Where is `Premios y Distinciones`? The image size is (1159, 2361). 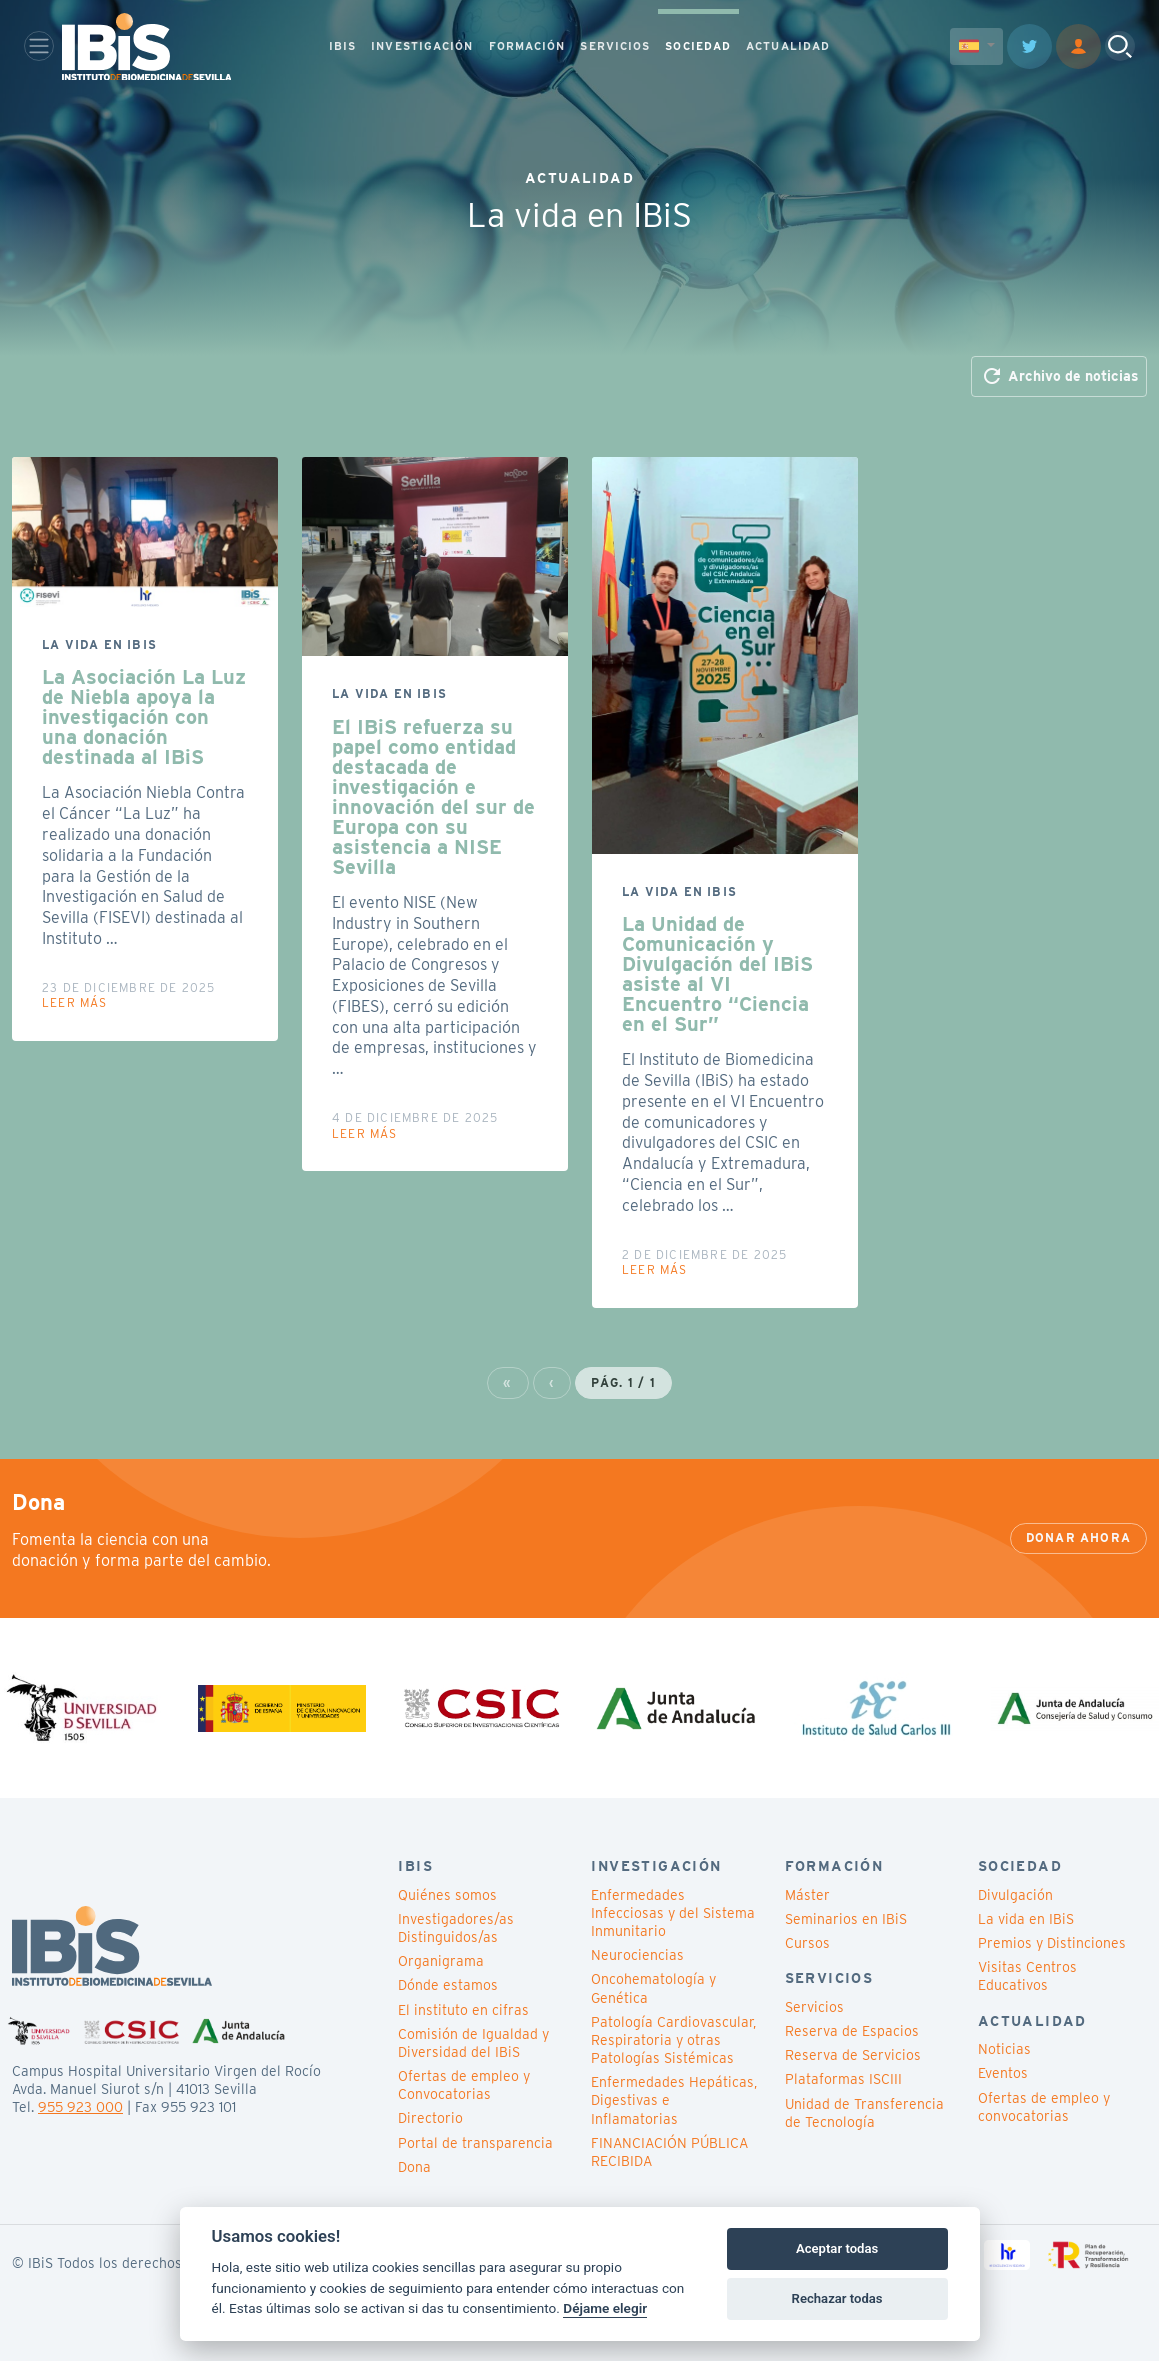
Premios y Distinciones is located at coordinates (1052, 1943).